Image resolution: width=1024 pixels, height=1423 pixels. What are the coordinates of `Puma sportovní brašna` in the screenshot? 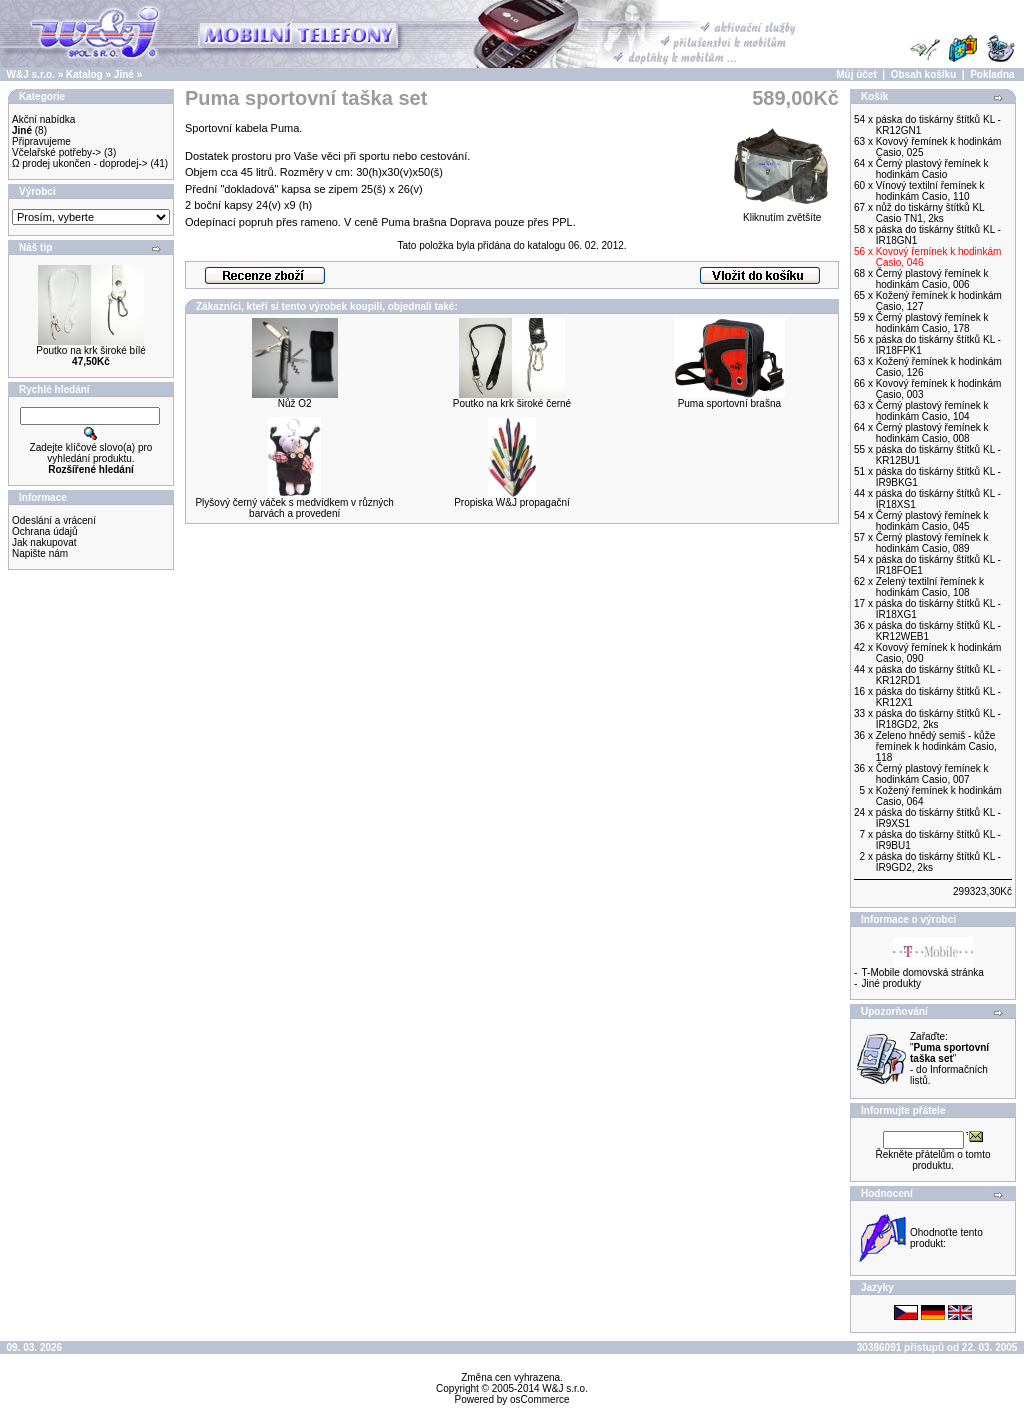 It's located at (729, 403).